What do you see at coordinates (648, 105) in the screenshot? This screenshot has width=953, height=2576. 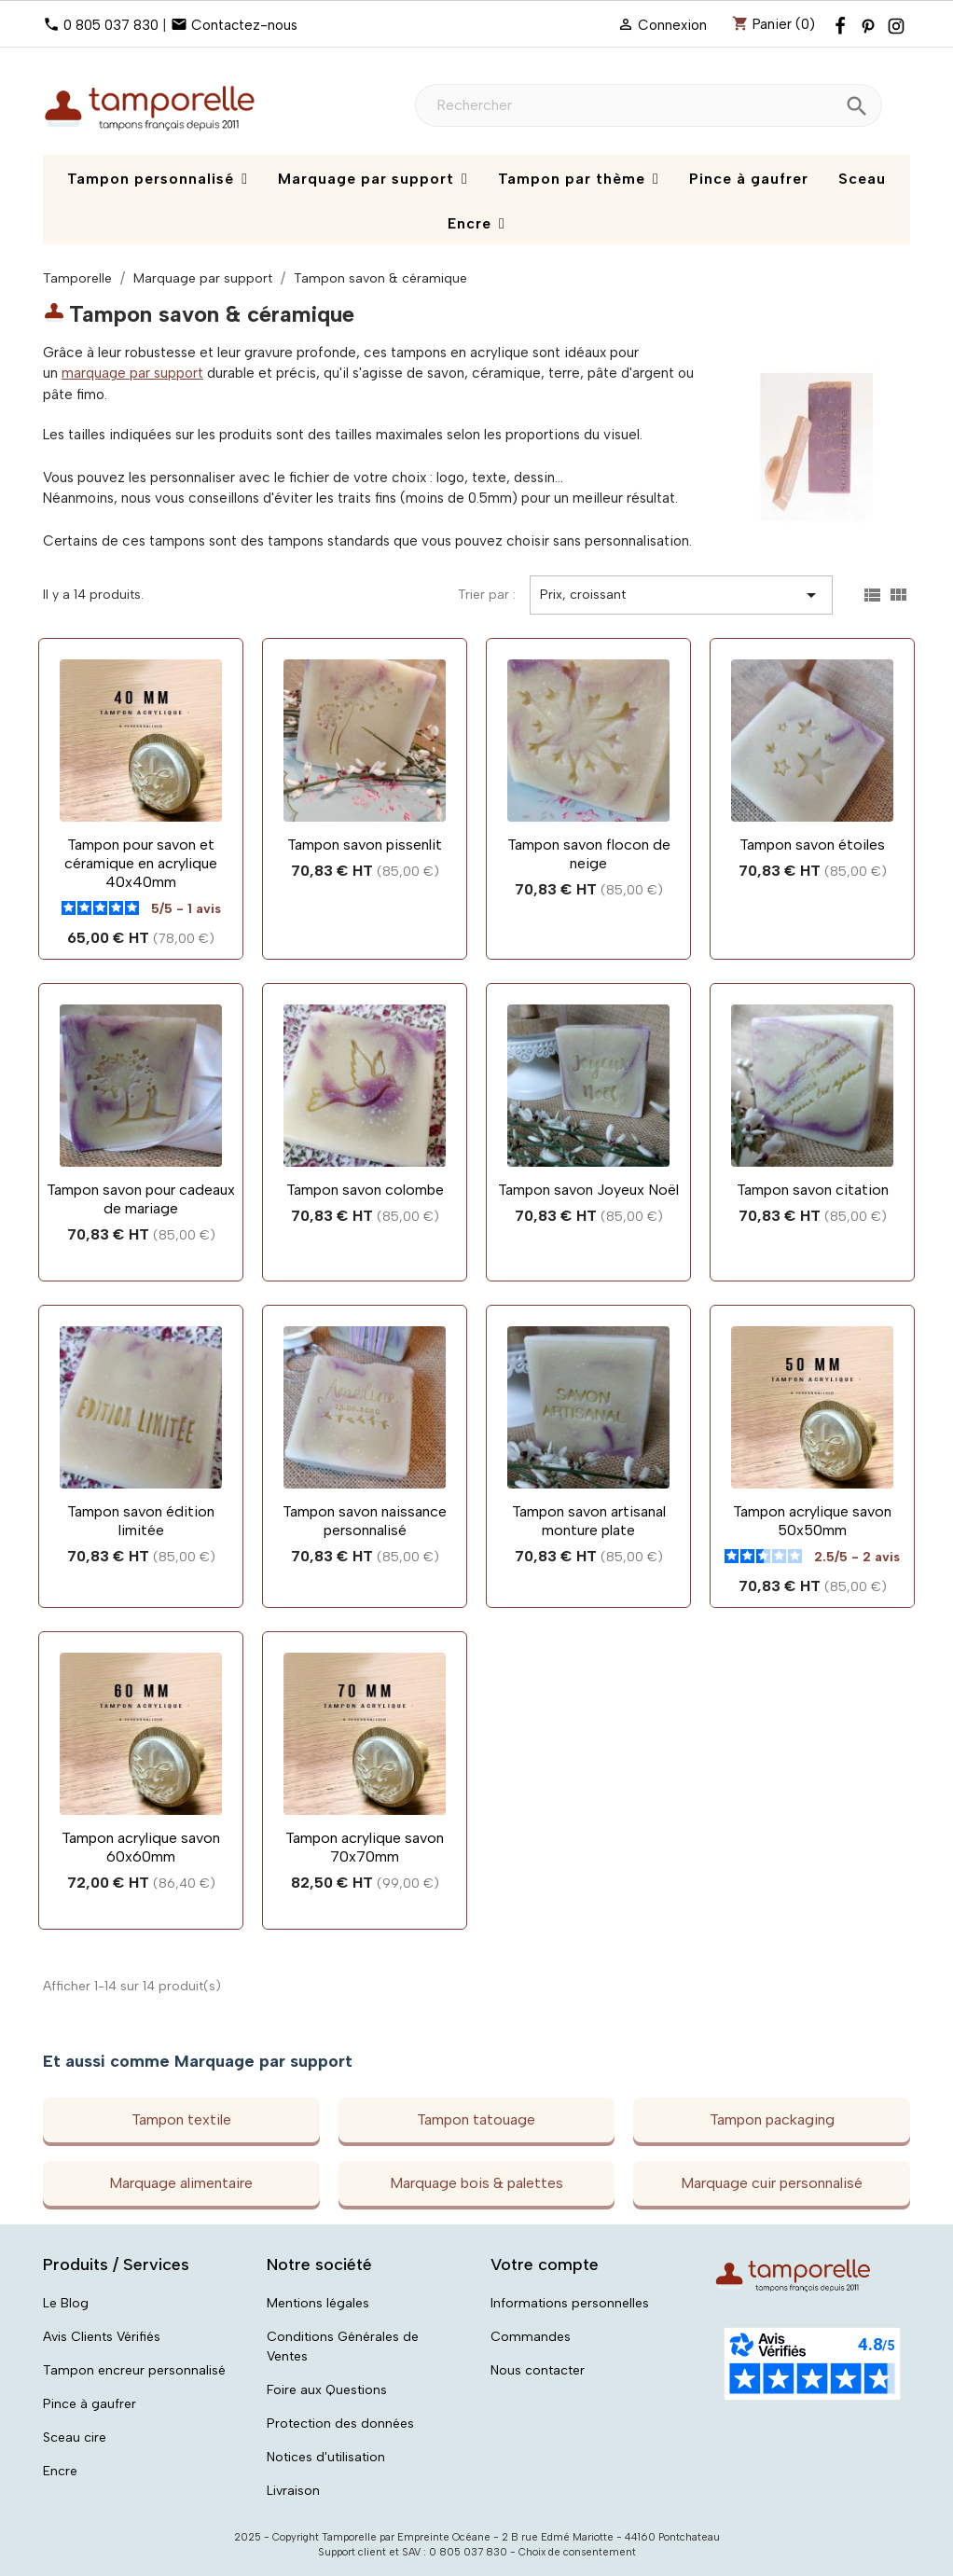 I see `[Rechercher]` at bounding box center [648, 105].